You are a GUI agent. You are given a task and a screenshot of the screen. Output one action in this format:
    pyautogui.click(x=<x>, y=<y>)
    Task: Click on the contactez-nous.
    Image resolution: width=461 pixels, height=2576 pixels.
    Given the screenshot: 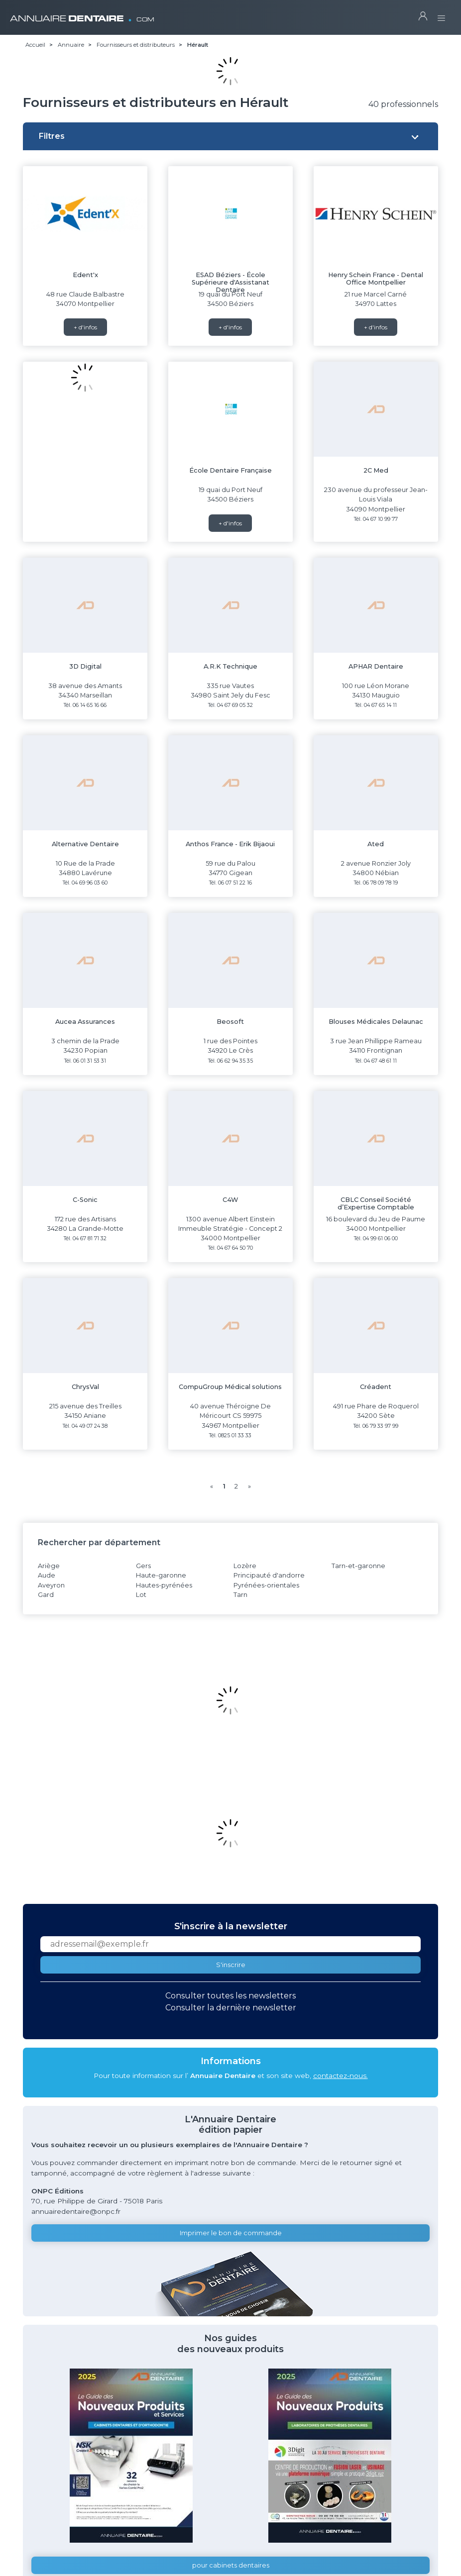 What is the action you would take?
    pyautogui.click(x=340, y=2076)
    